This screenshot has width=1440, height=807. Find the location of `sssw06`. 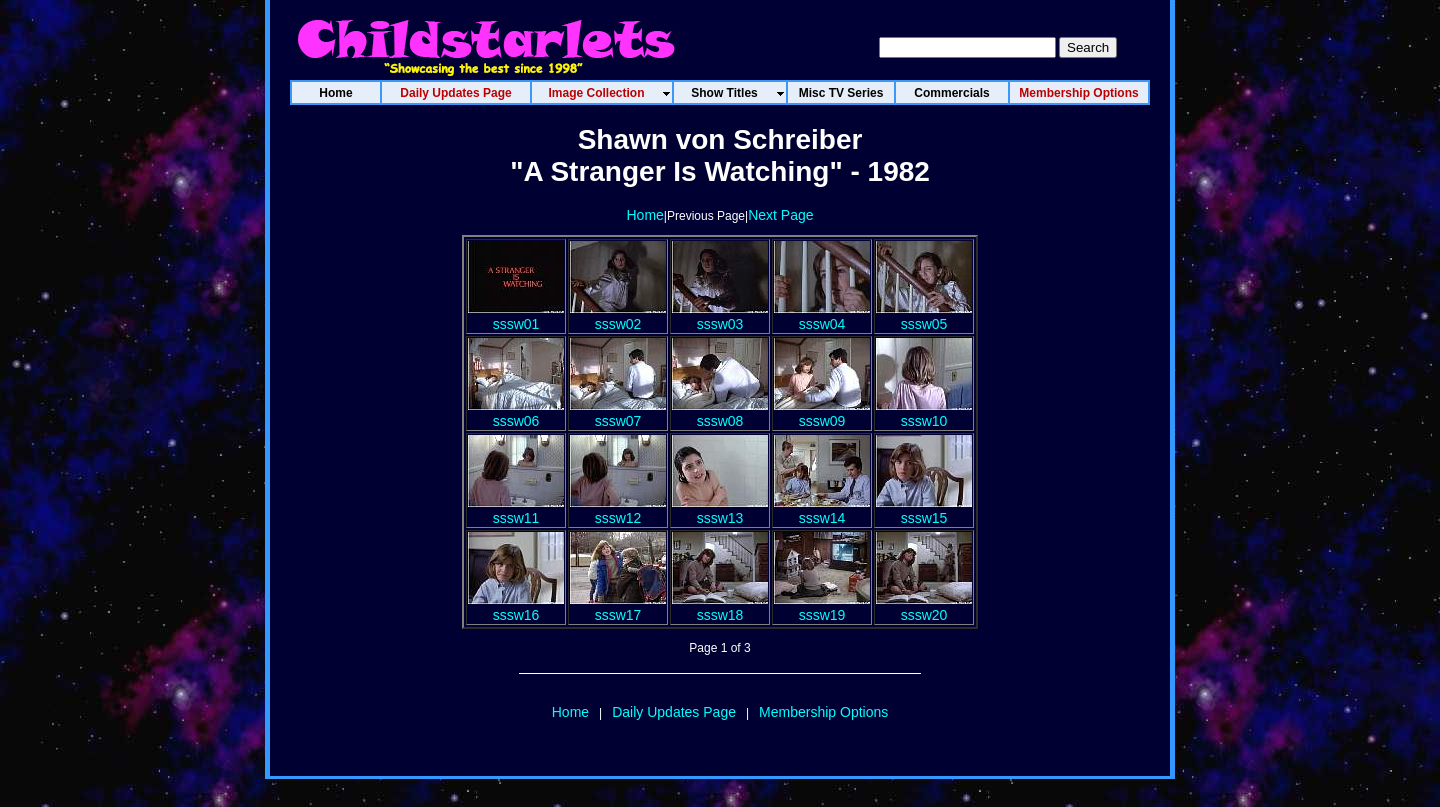

sssw06 is located at coordinates (516, 413).